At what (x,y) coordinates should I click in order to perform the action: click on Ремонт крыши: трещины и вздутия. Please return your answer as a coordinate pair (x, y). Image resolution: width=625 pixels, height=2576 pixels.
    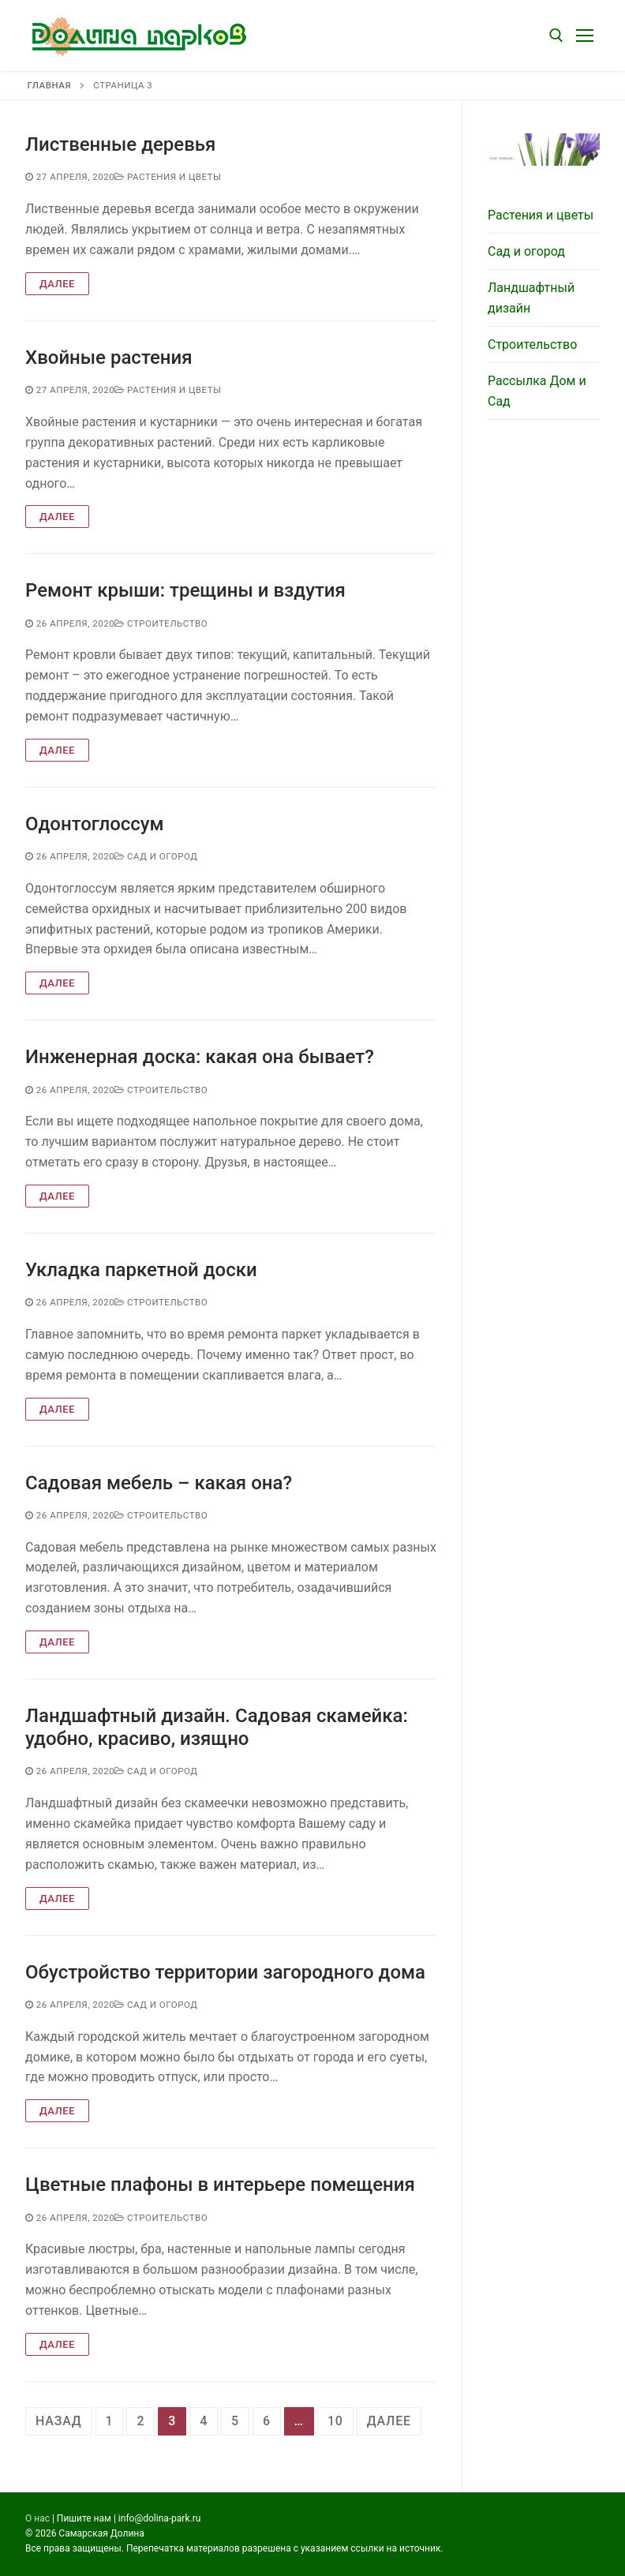
    Looking at the image, I should click on (185, 590).